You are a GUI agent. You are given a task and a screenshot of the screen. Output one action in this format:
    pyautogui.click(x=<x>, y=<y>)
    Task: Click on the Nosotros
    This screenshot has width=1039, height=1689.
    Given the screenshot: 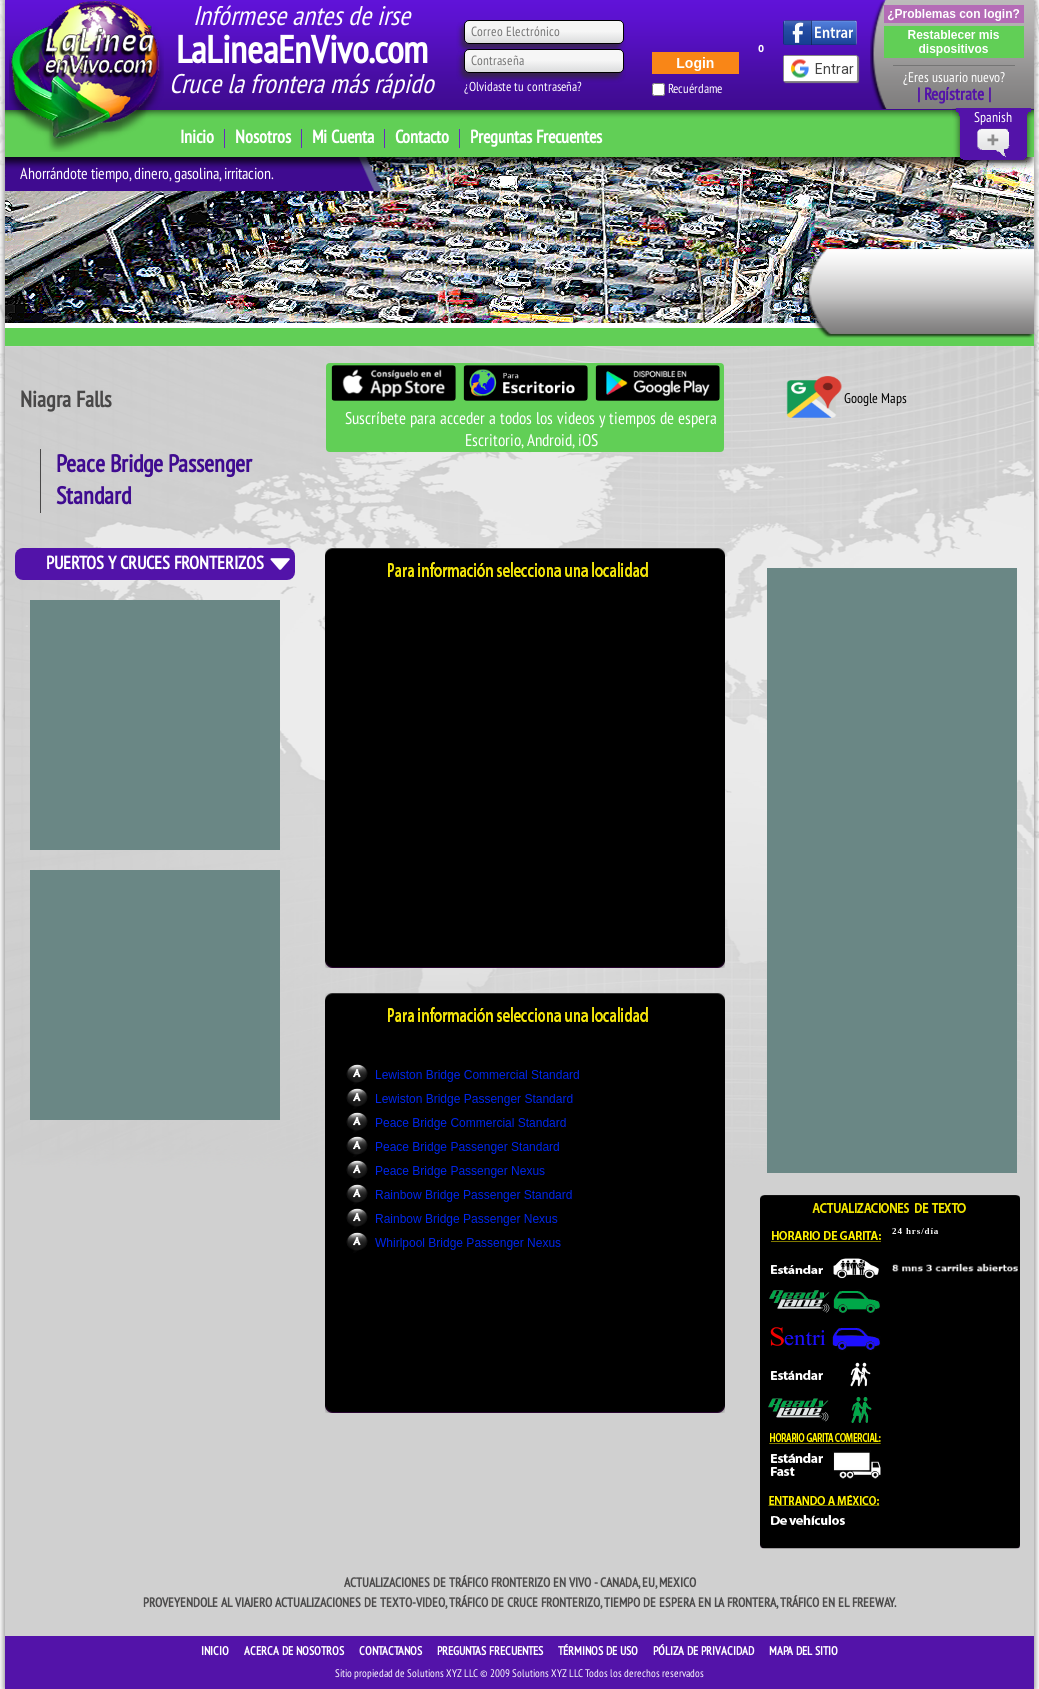 What is the action you would take?
    pyautogui.click(x=263, y=137)
    